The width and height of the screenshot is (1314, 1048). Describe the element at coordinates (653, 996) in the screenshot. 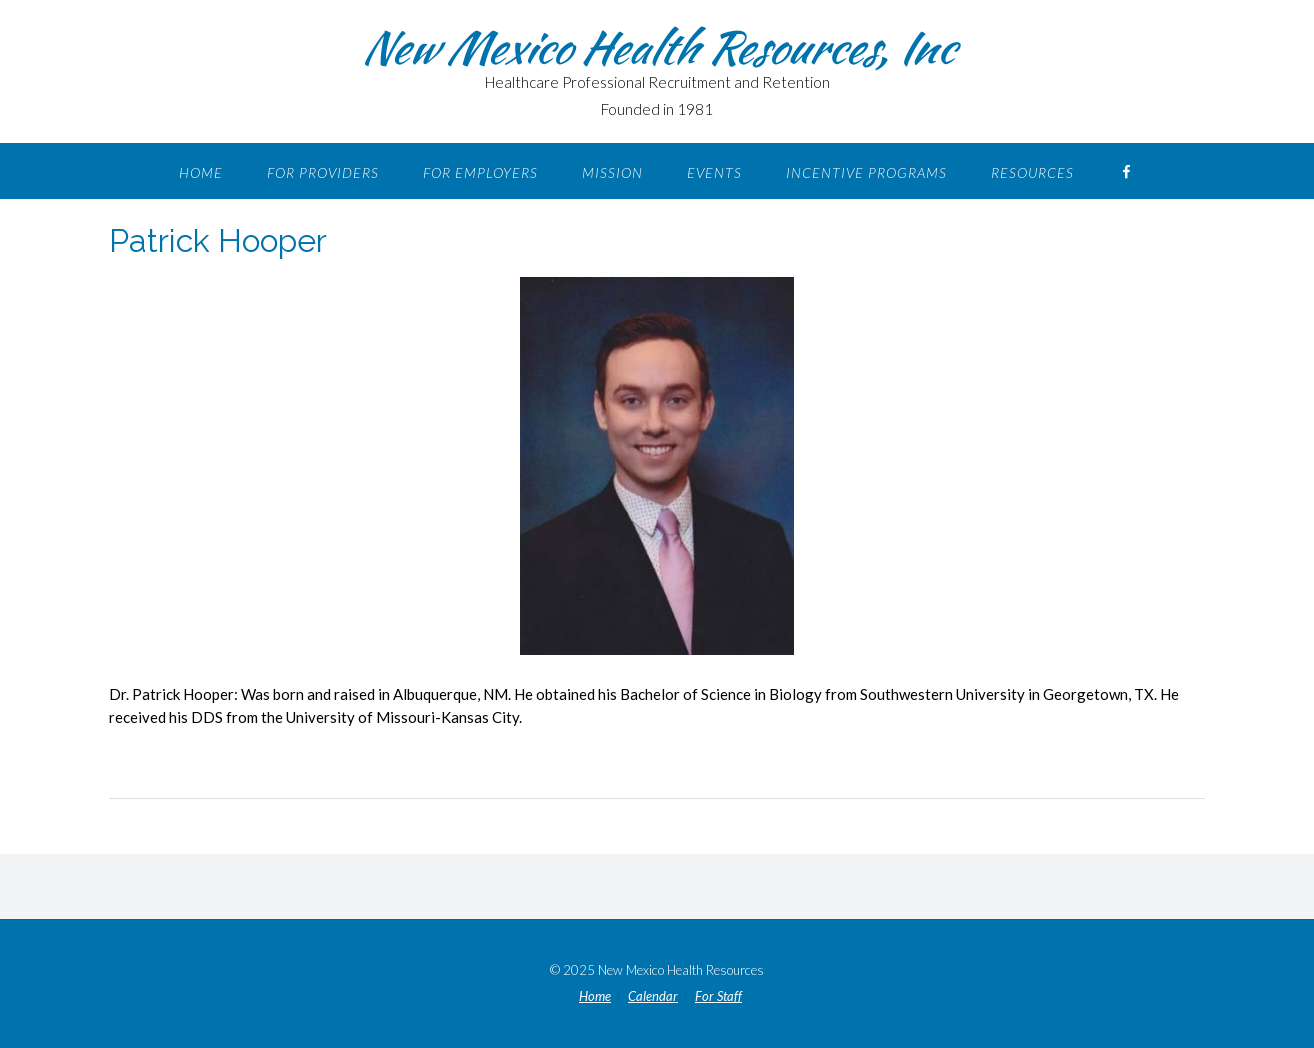

I see `Calendar` at that location.